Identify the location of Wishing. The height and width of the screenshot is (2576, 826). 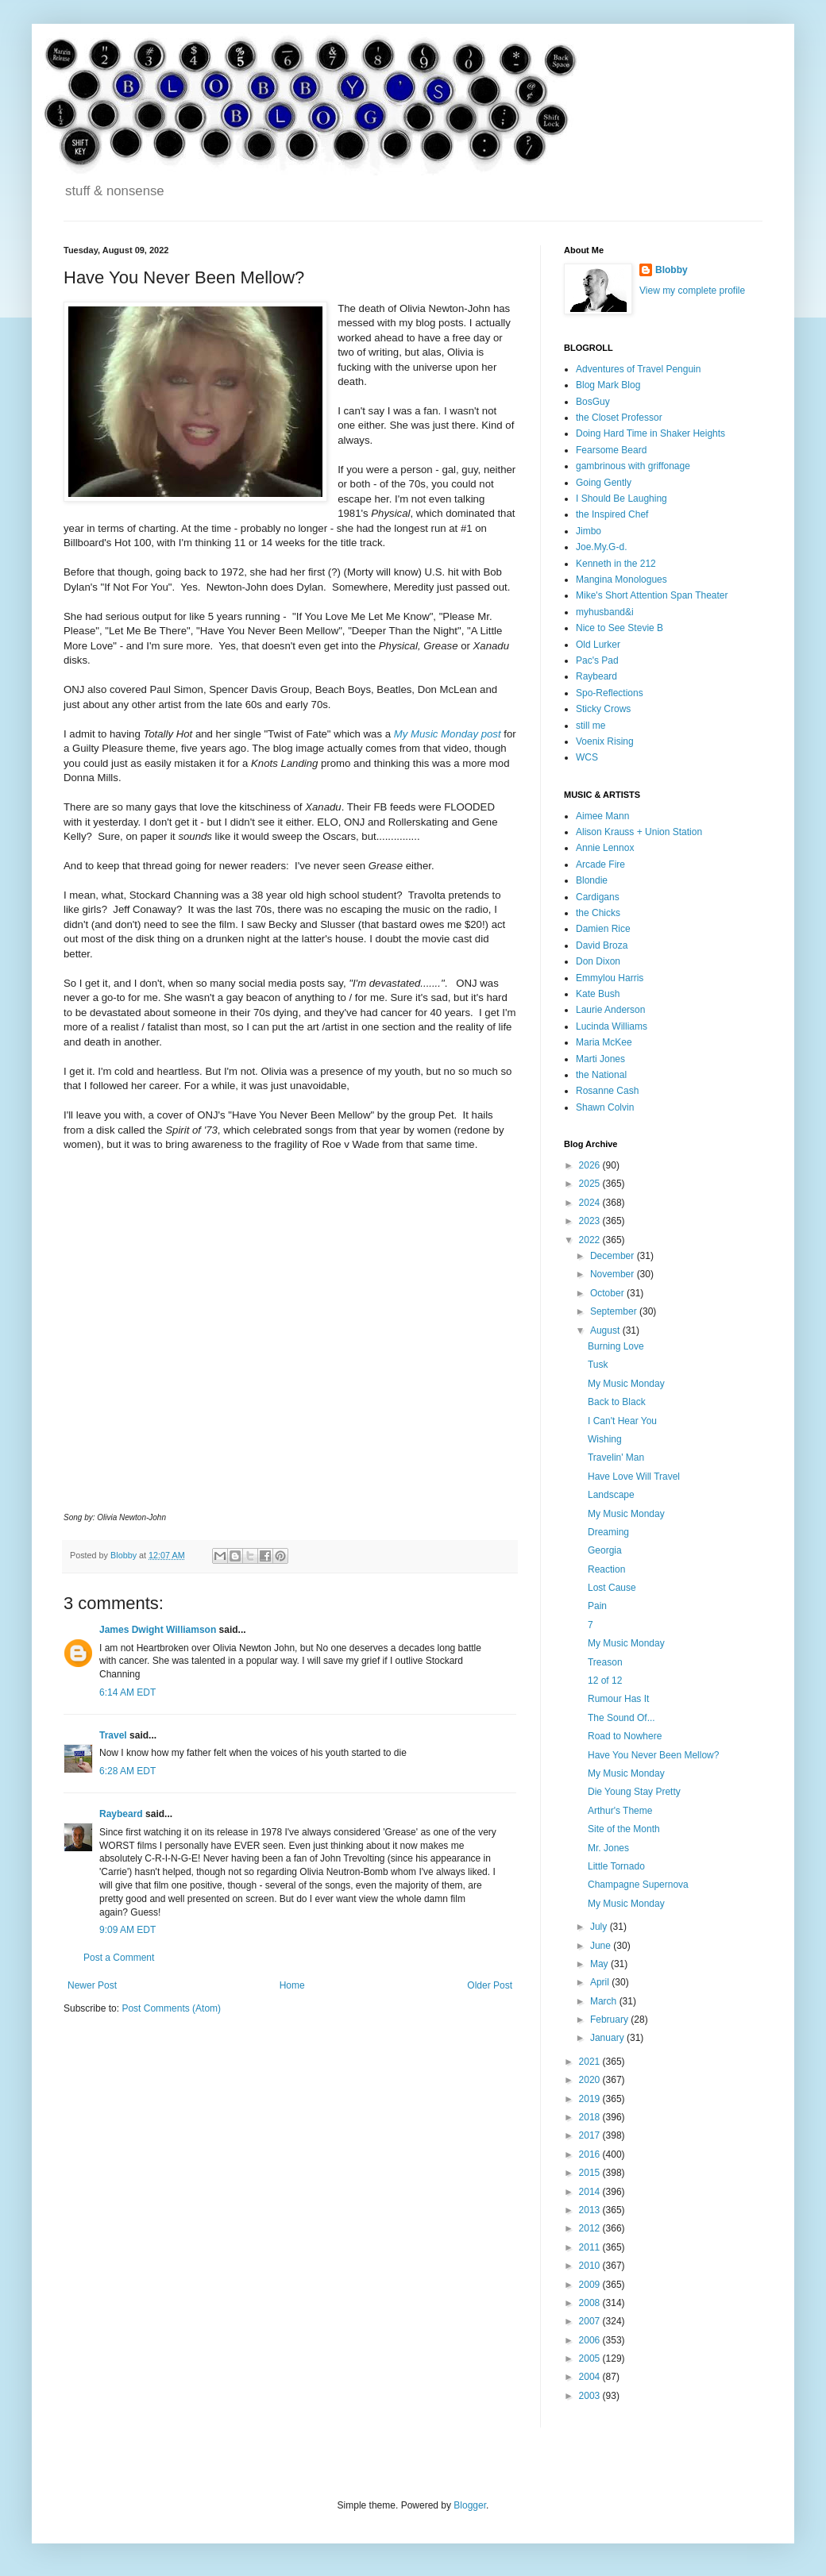
(605, 1439).